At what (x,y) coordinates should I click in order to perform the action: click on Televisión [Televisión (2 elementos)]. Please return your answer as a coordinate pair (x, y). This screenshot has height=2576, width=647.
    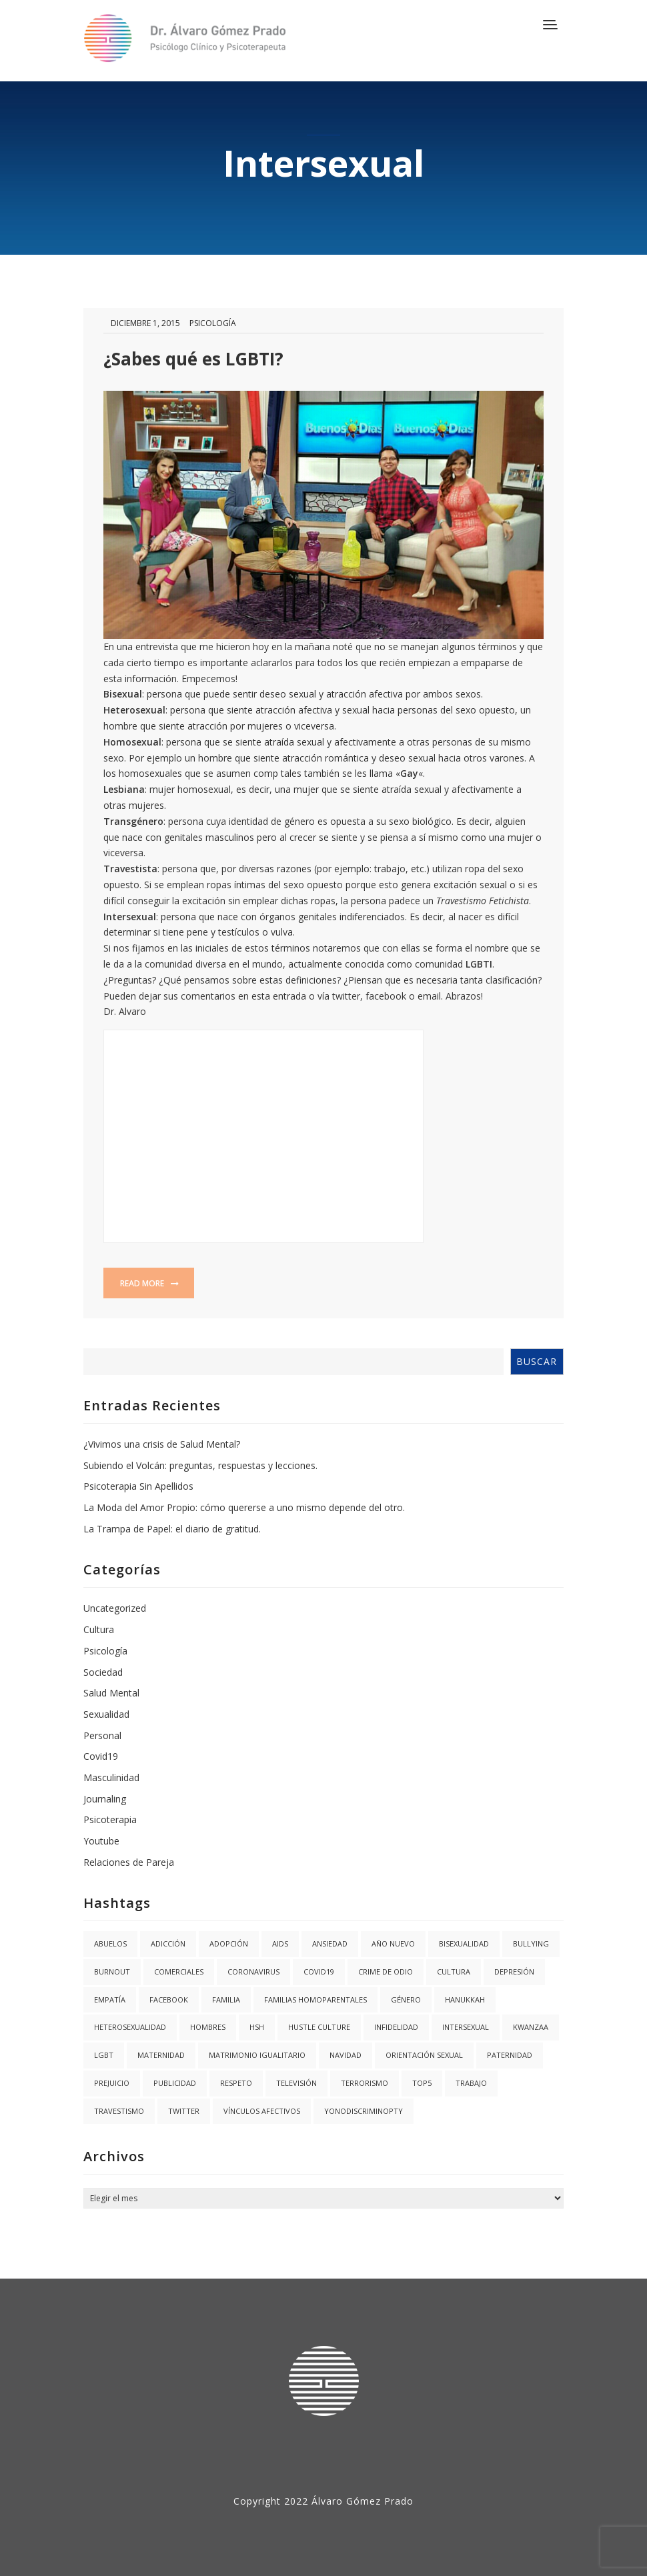
    Looking at the image, I should click on (296, 2083).